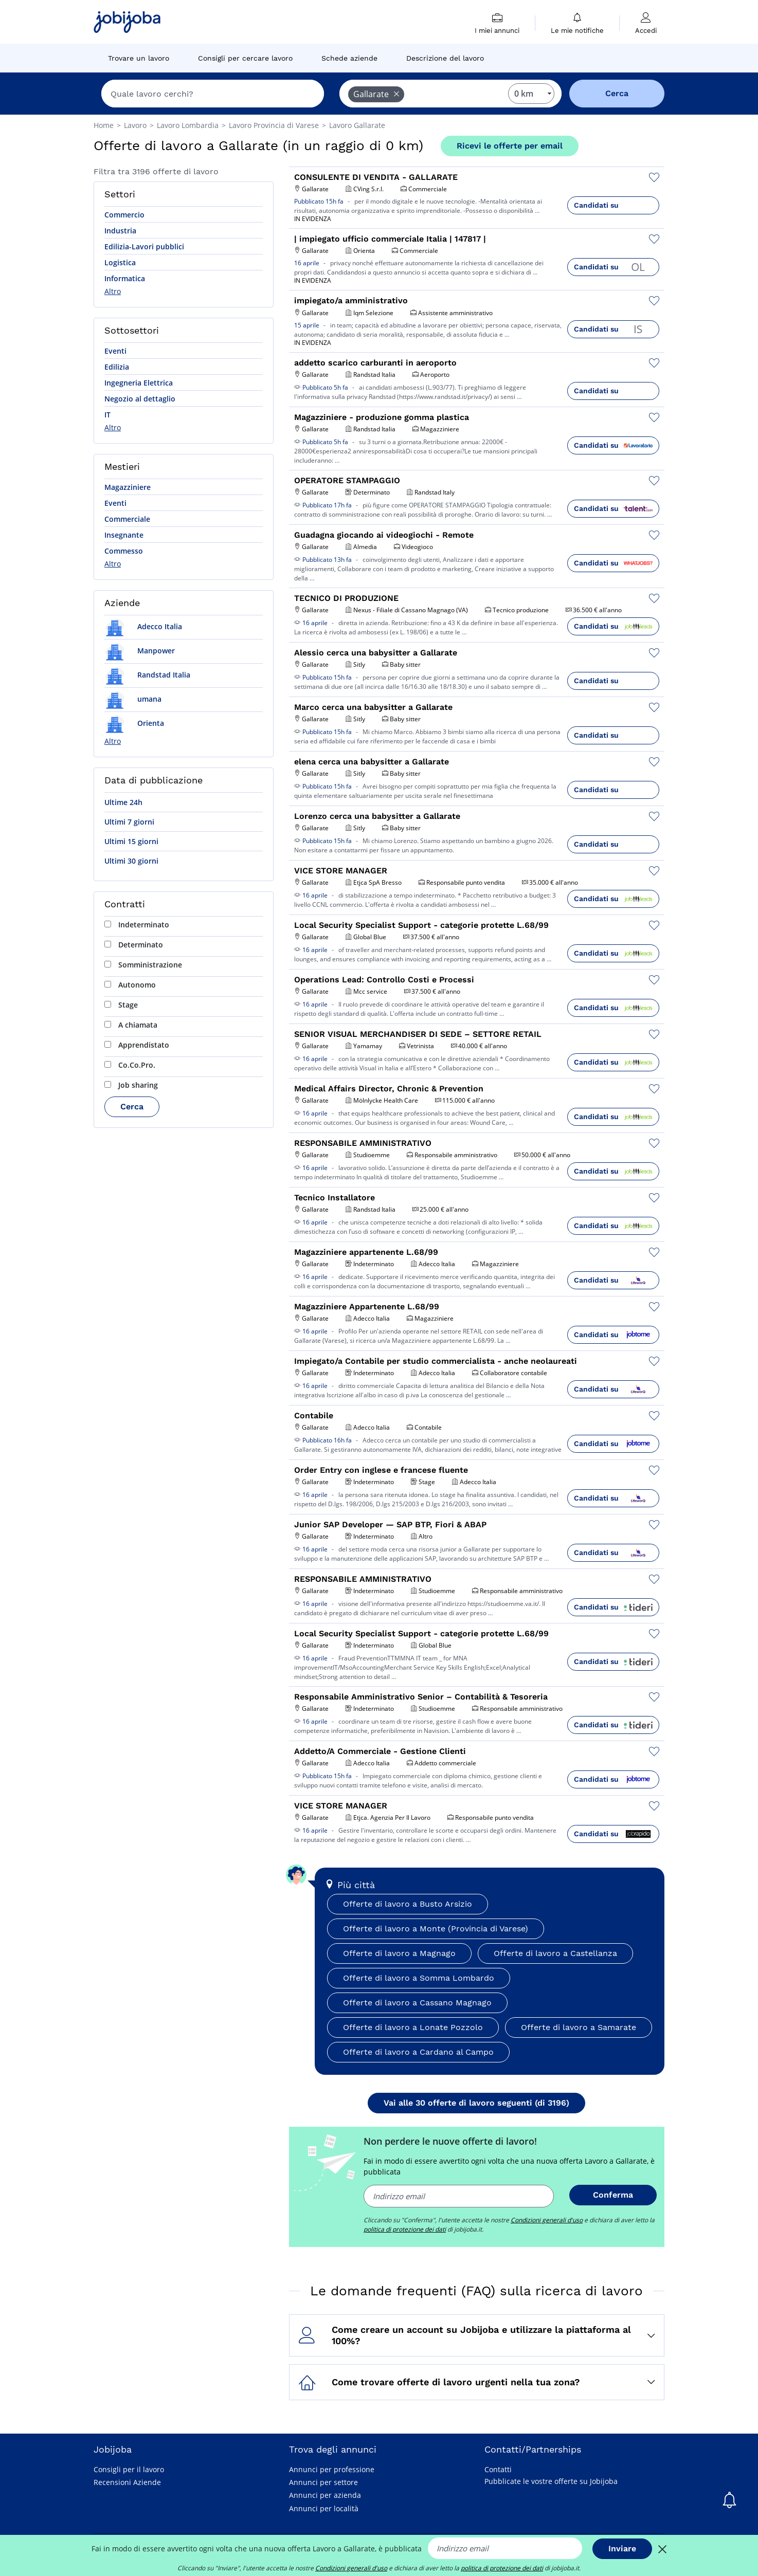  What do you see at coordinates (123, 535) in the screenshot?
I see `Insegnante` at bounding box center [123, 535].